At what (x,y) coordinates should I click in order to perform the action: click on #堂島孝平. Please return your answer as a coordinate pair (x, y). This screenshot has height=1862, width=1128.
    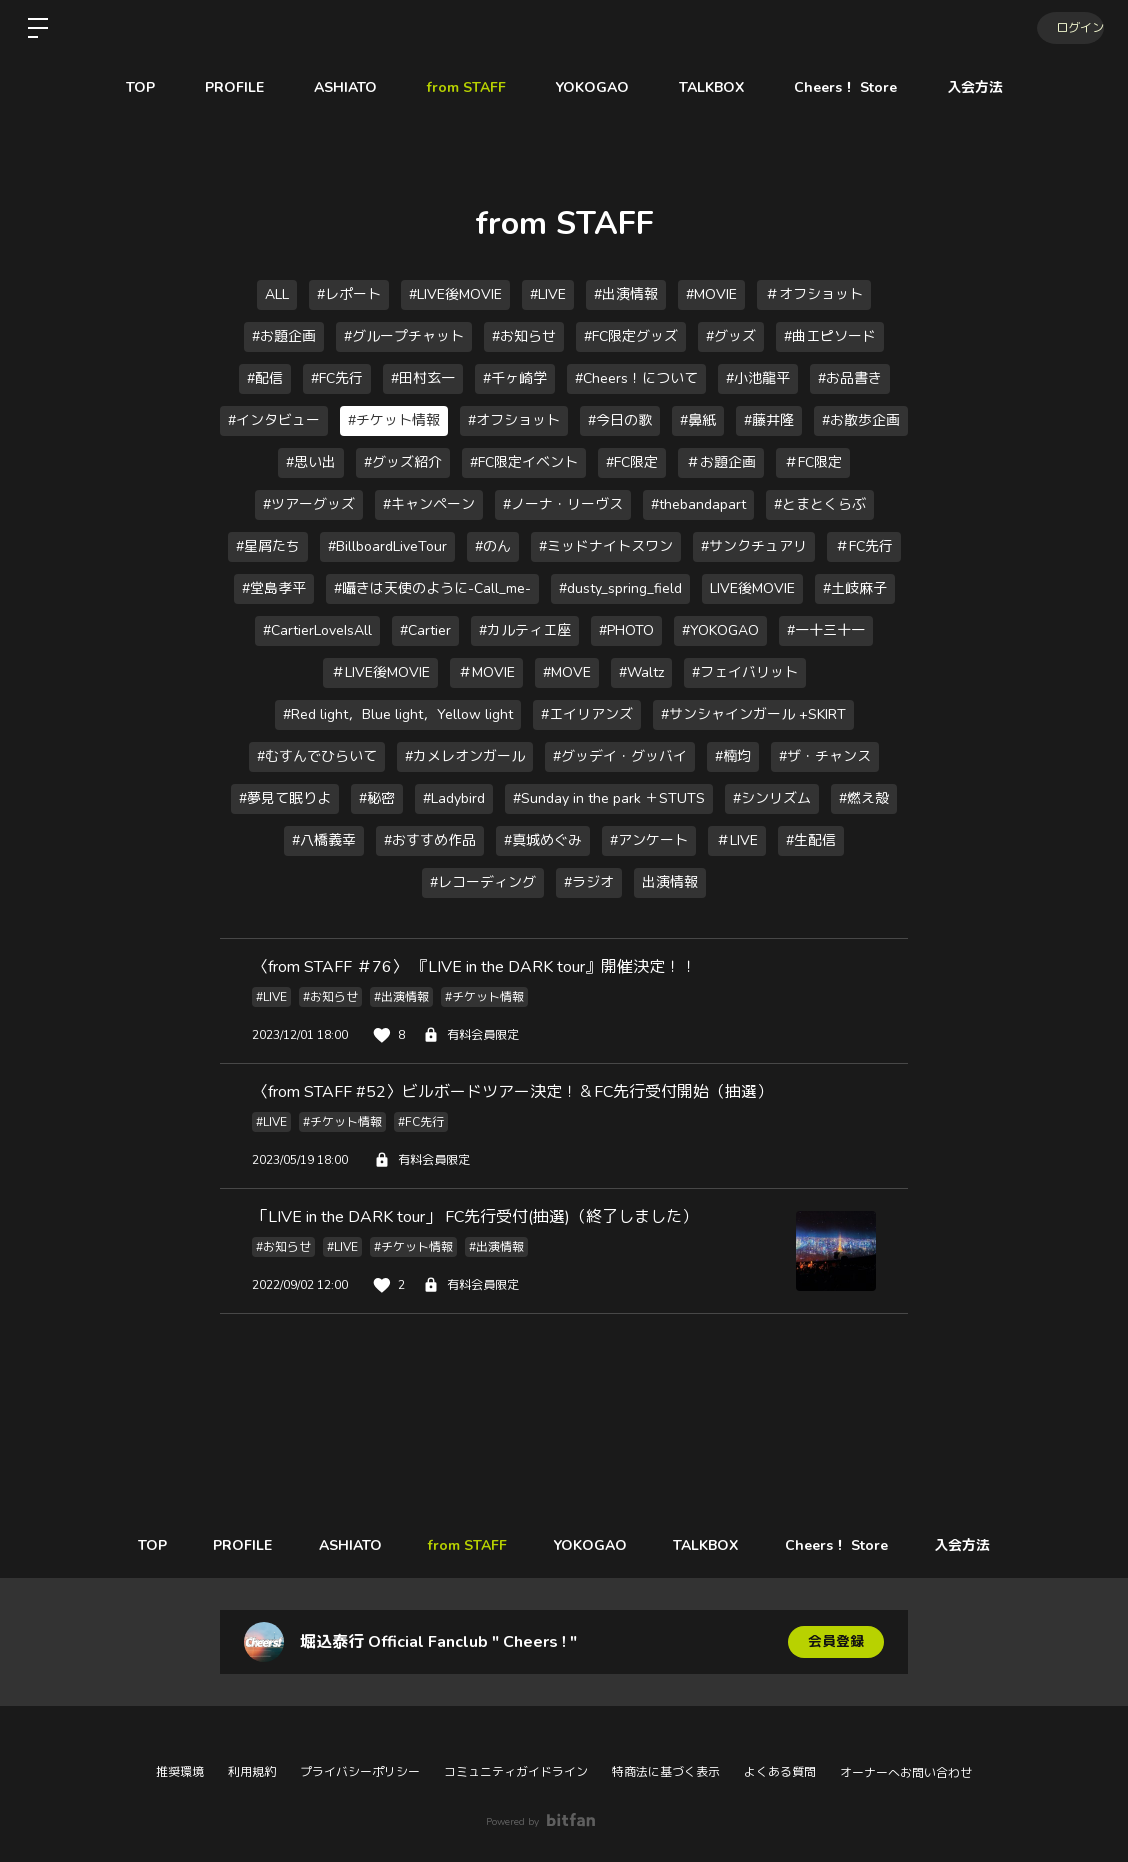
    Looking at the image, I should click on (274, 588).